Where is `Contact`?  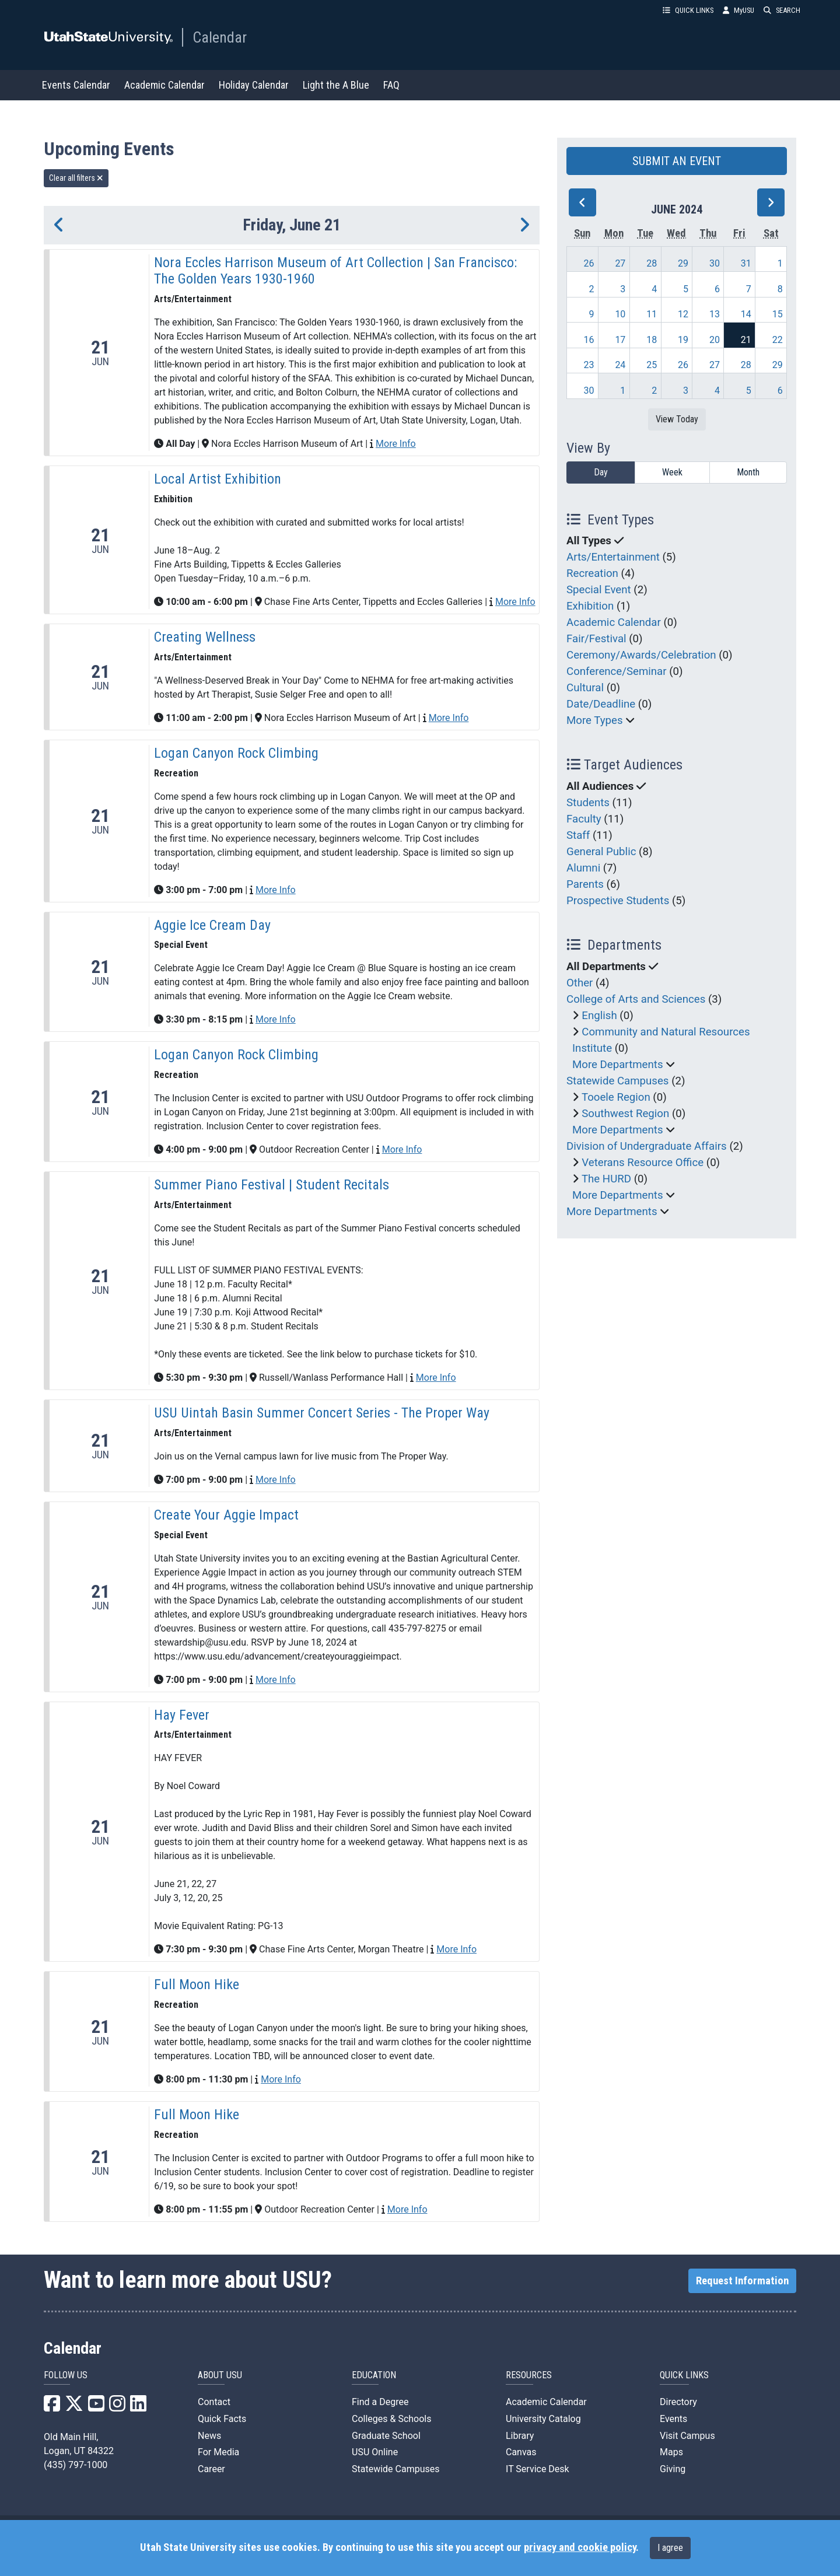 Contact is located at coordinates (214, 2401).